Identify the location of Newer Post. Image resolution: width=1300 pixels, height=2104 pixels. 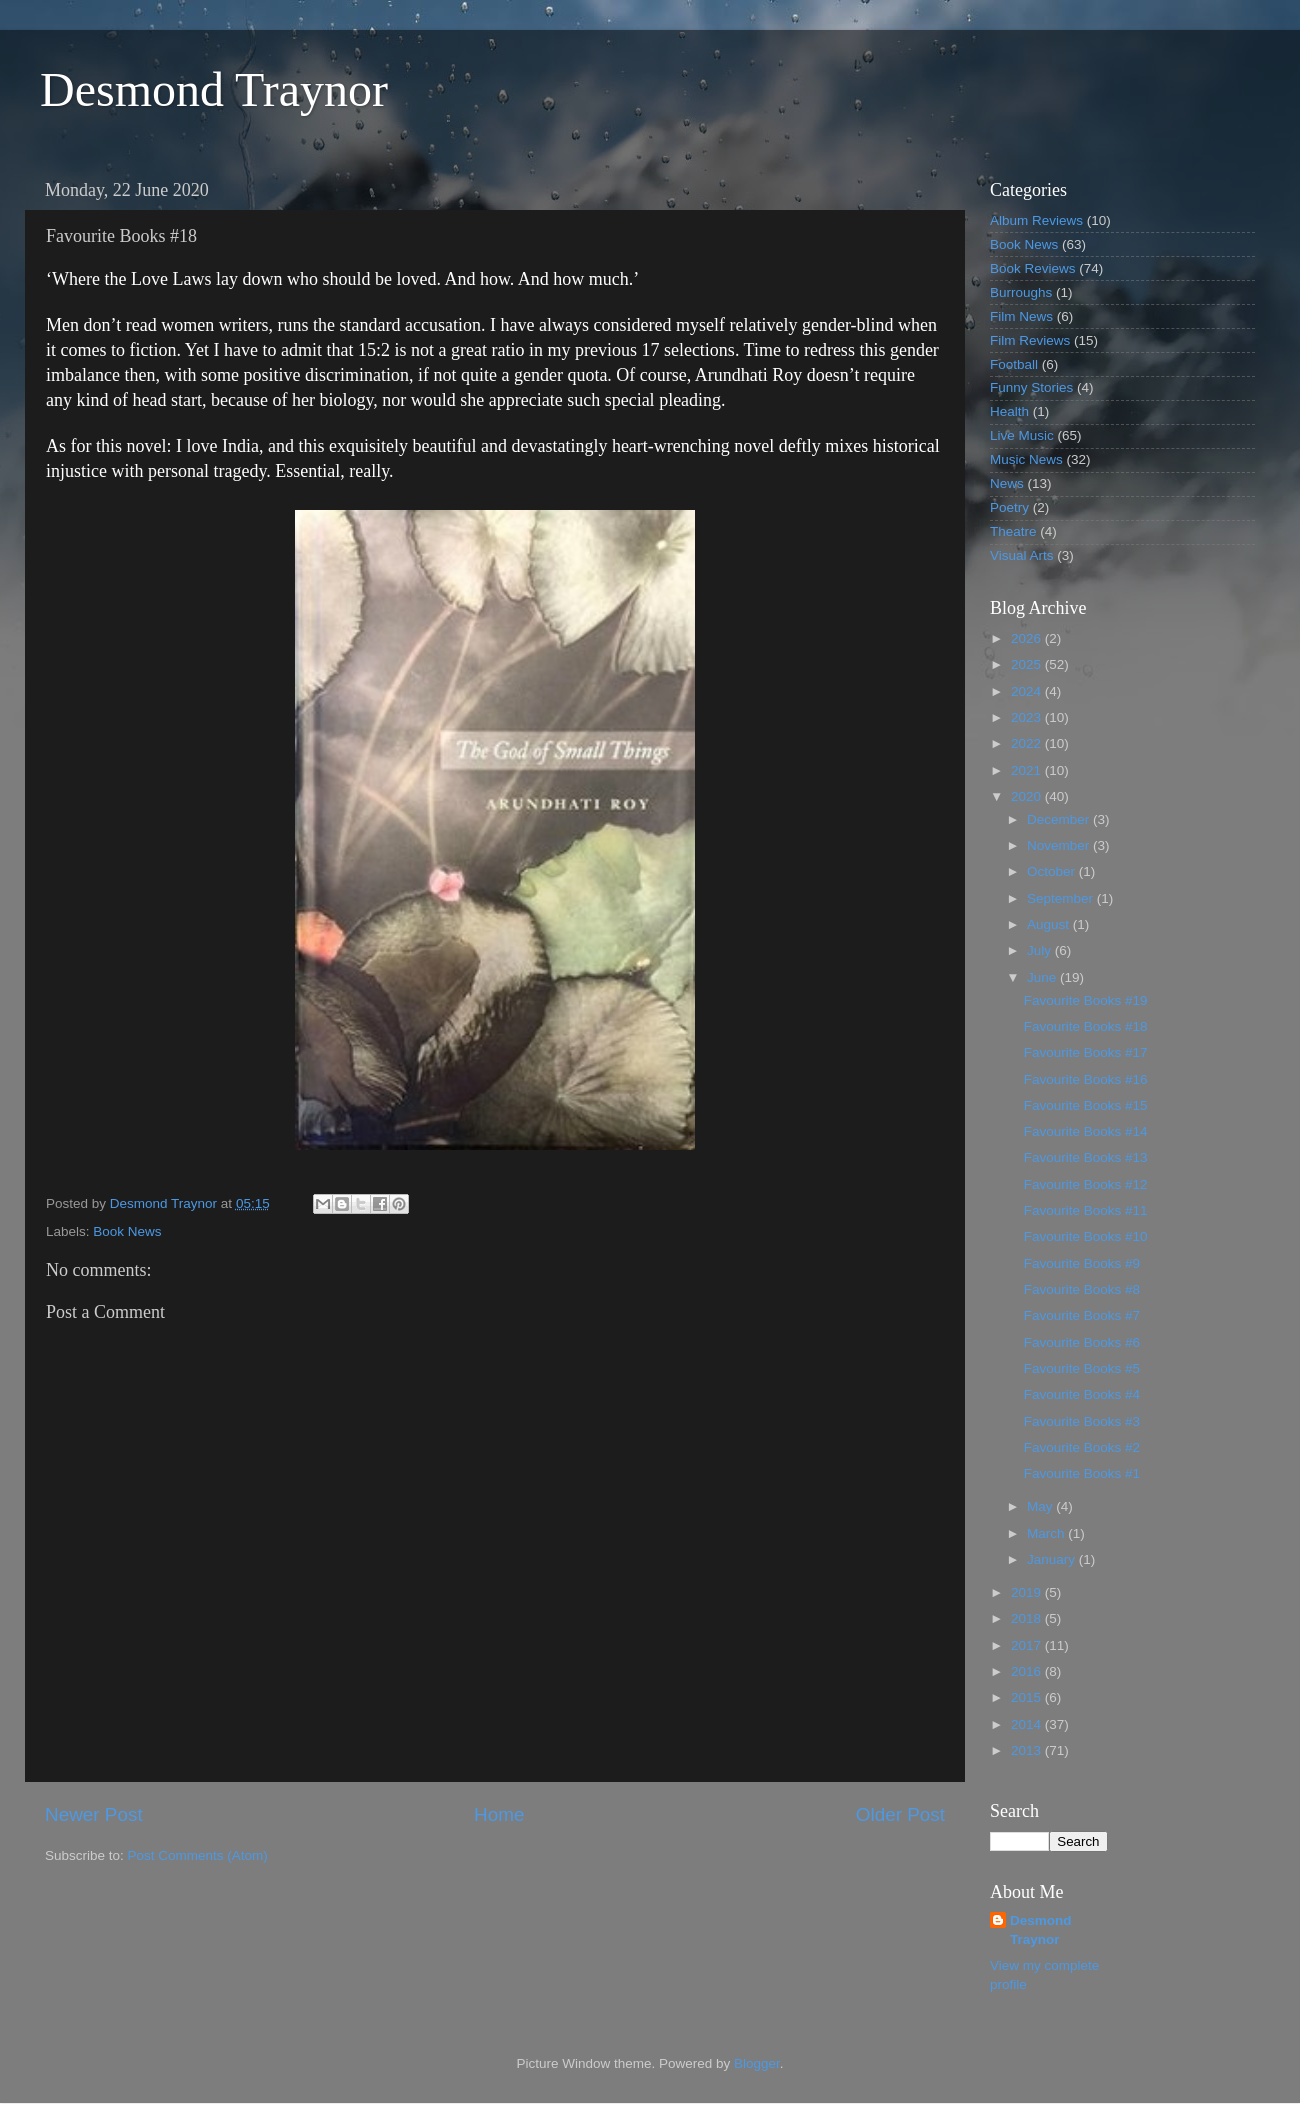
(94, 1814).